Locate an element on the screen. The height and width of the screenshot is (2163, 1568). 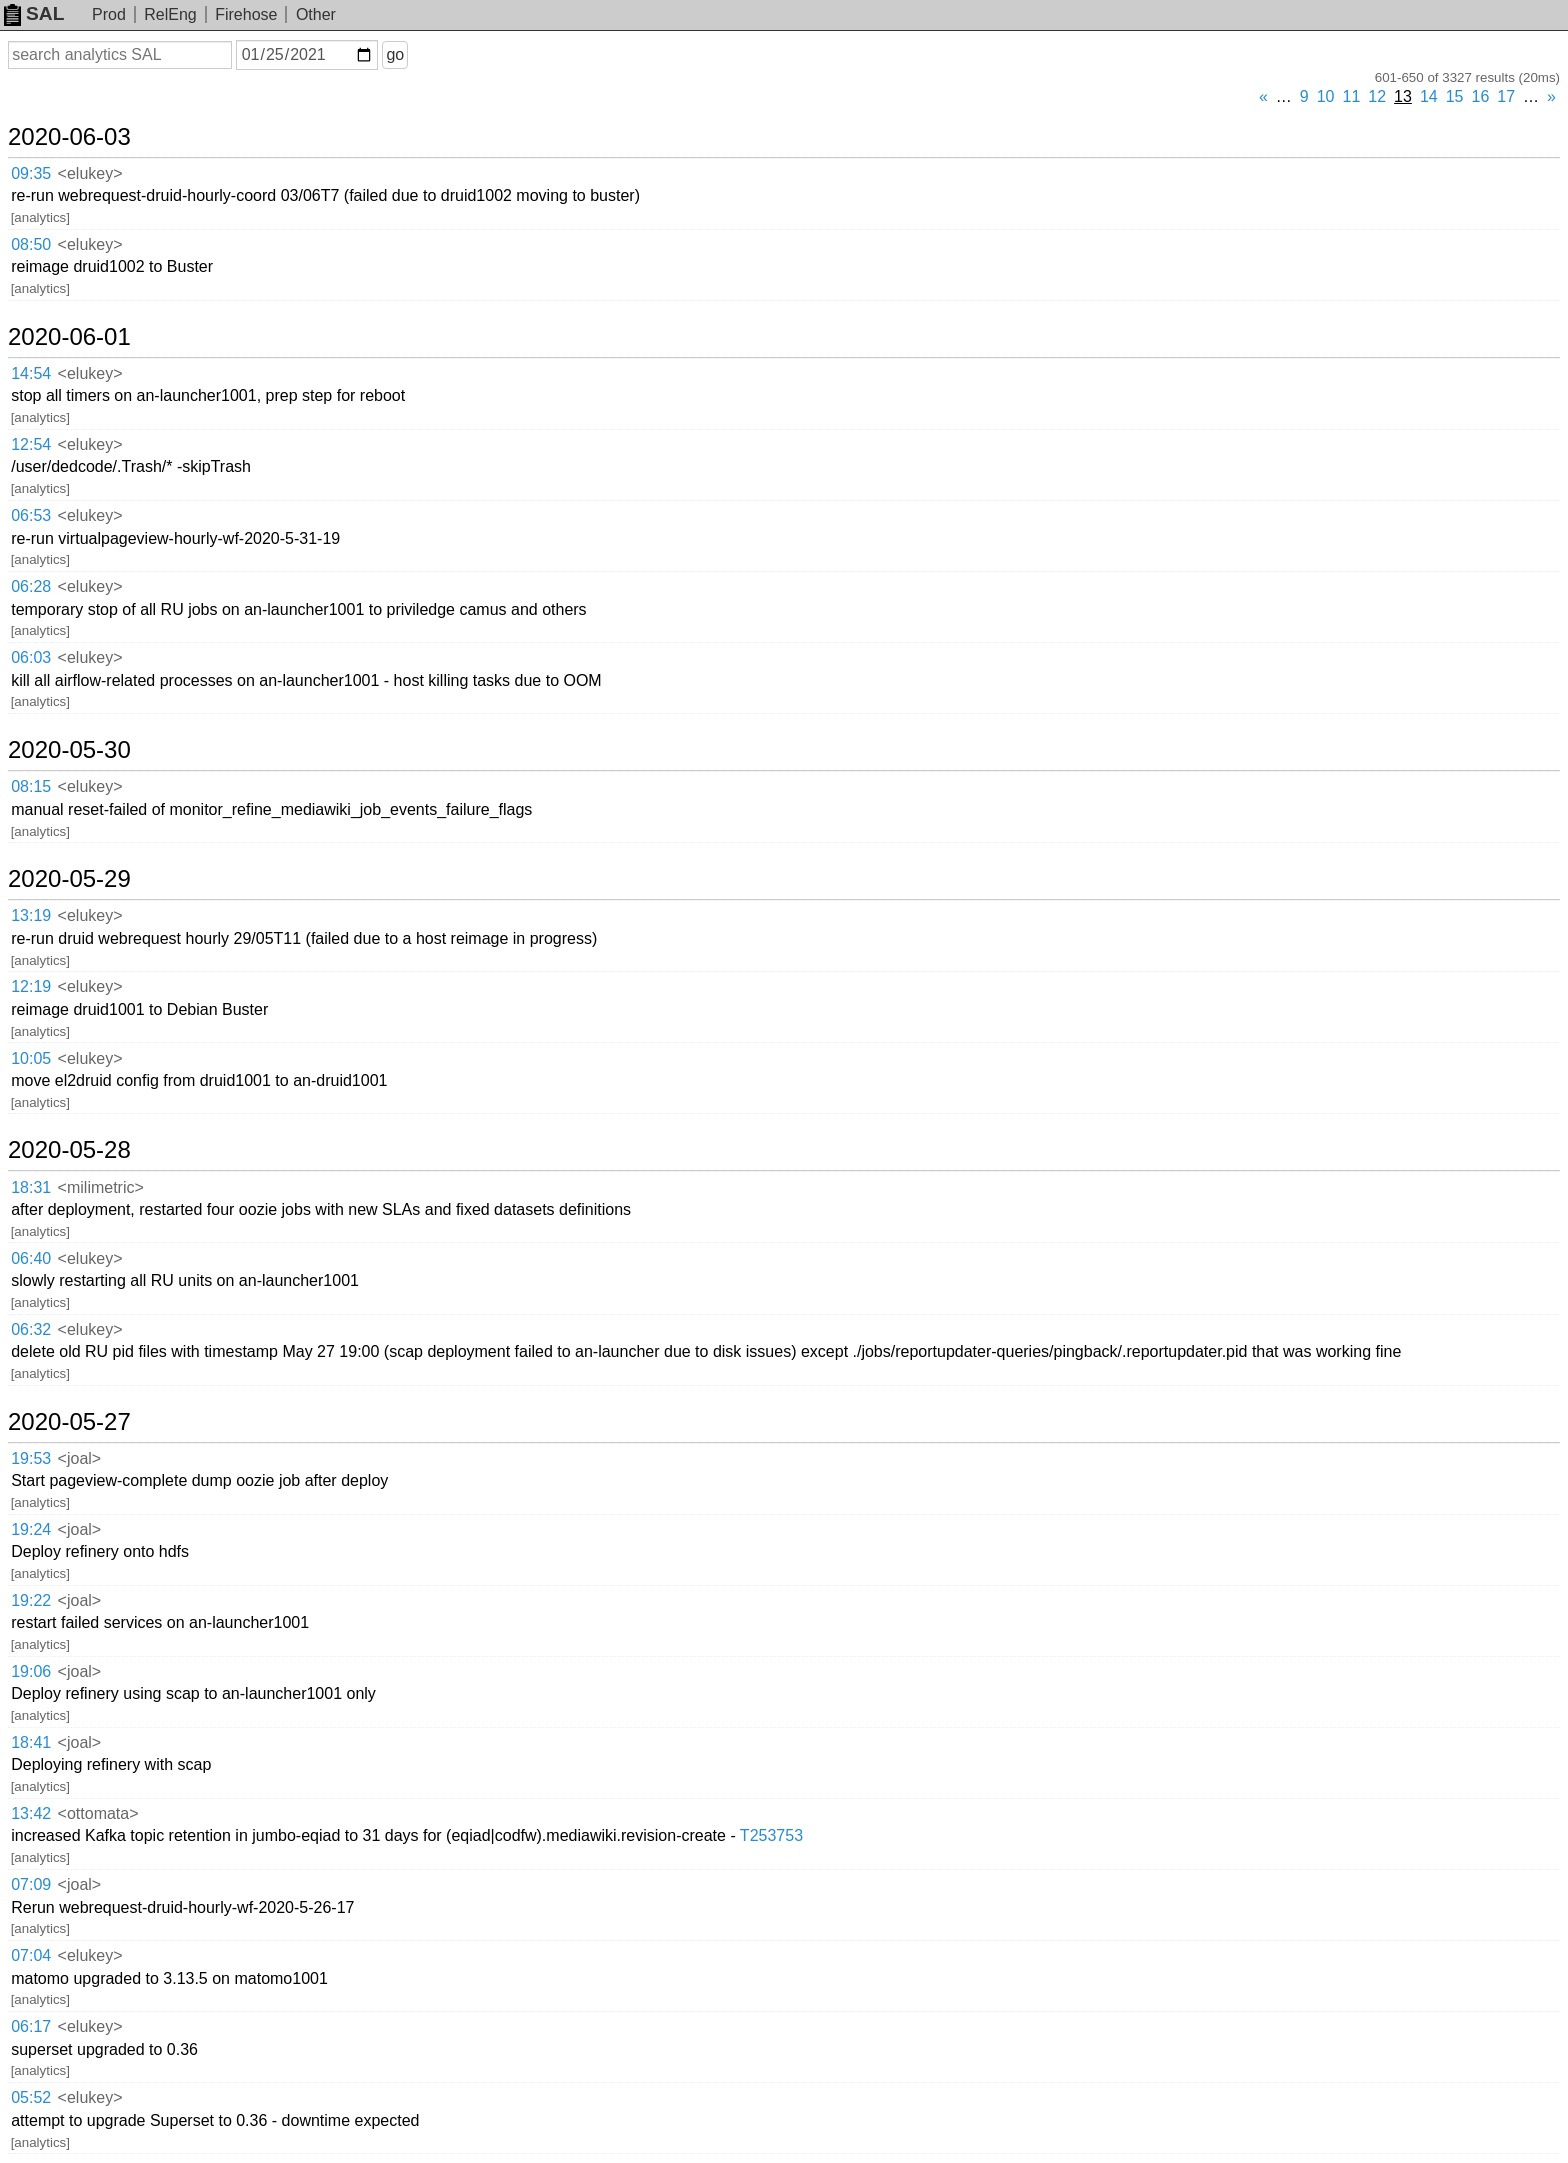
06:53 is located at coordinates (31, 515).